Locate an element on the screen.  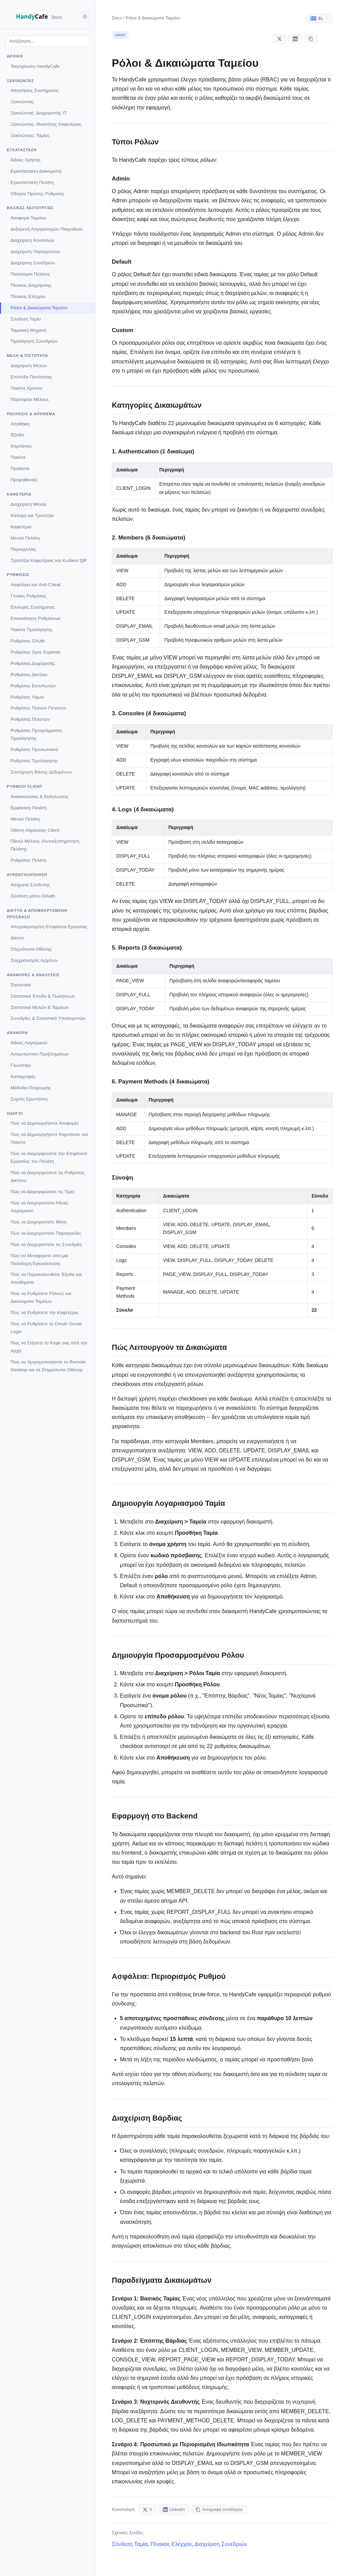
Διαχείριση Μενού is located at coordinates (28, 504).